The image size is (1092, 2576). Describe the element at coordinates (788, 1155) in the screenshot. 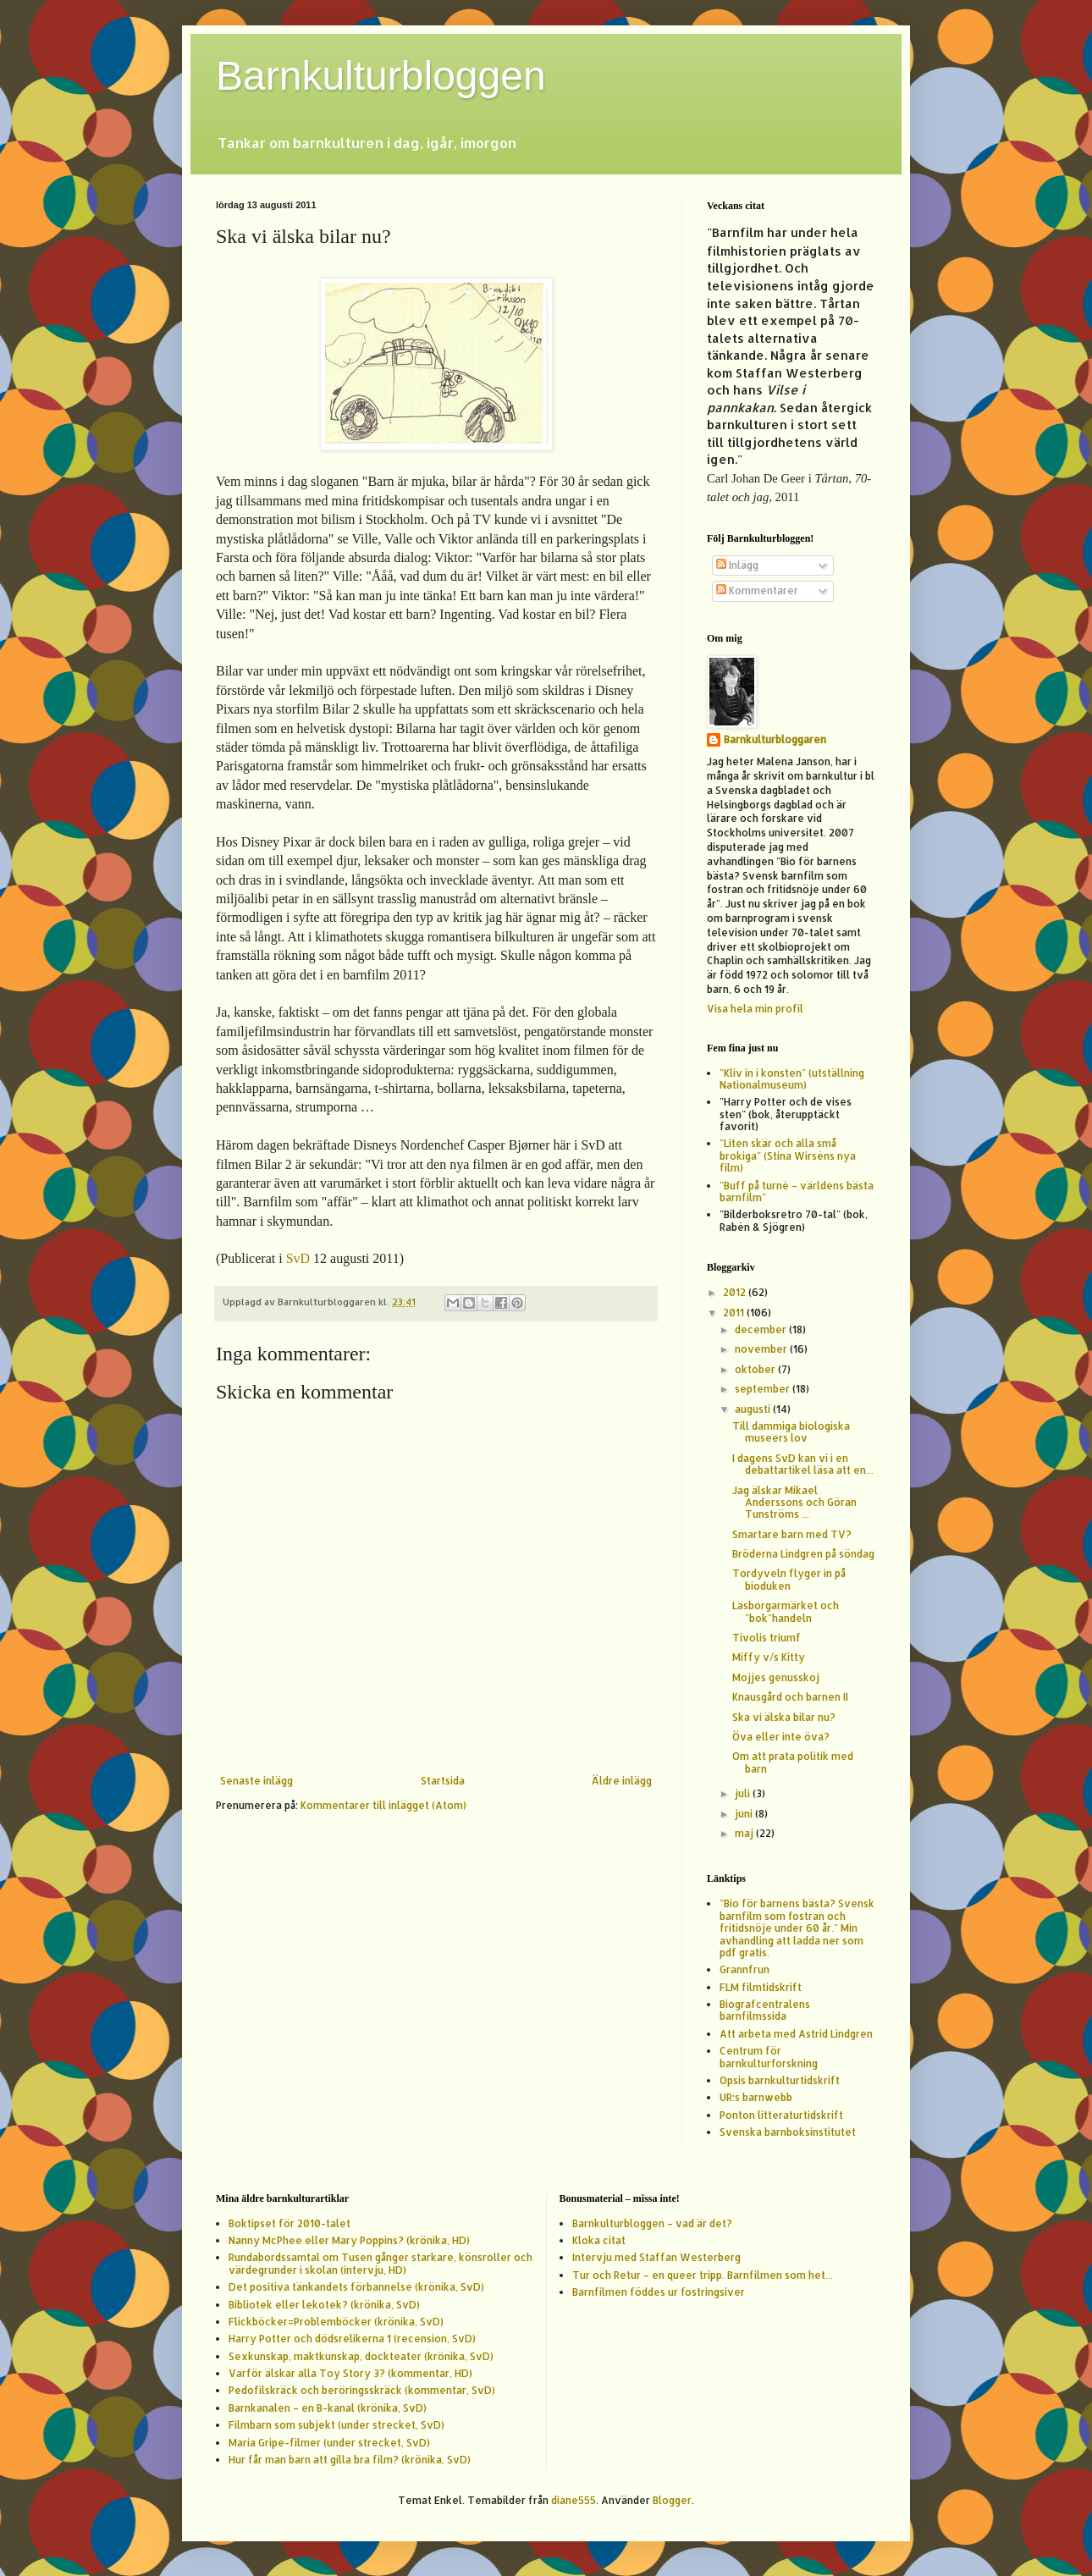

I see `"Liten skär och alla små brokiga" (Stina Wirséns nya film)` at that location.